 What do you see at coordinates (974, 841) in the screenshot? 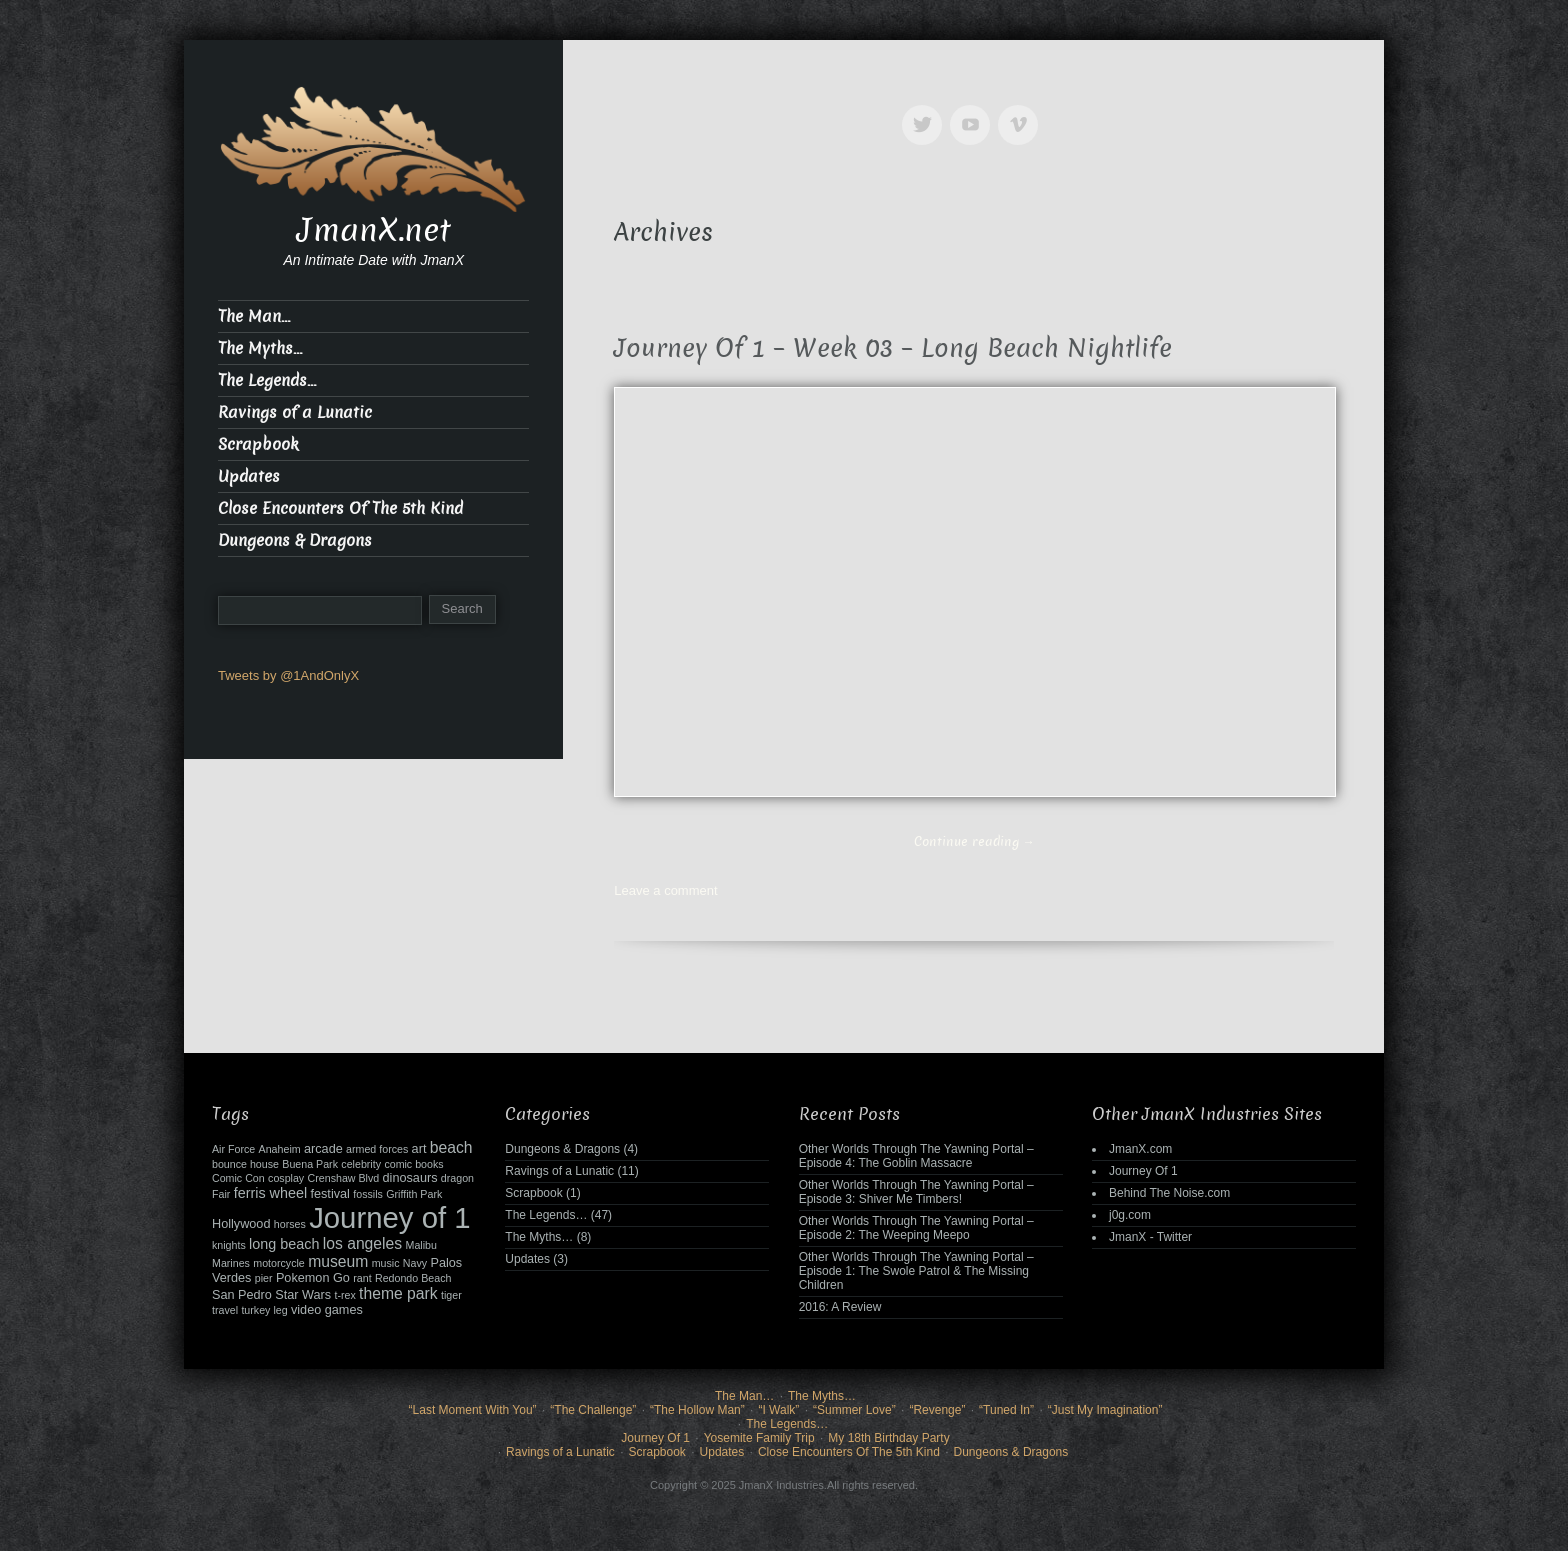
I see `Continue reading` at bounding box center [974, 841].